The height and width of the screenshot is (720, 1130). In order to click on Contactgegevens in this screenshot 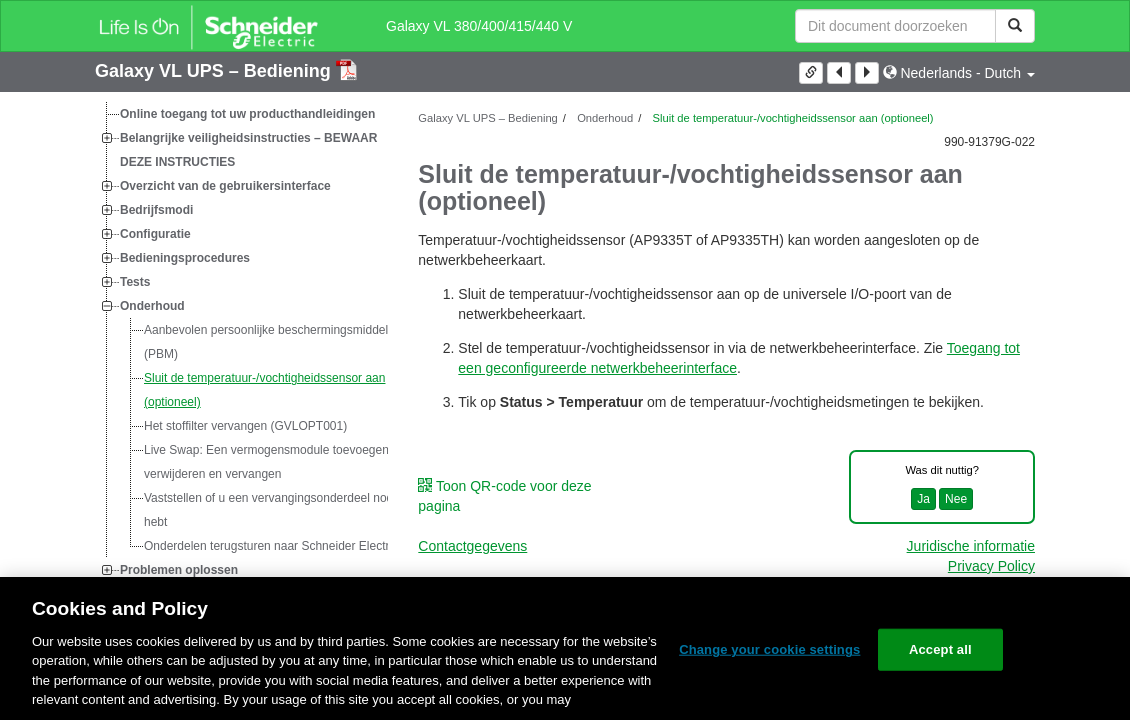, I will do `click(472, 546)`.